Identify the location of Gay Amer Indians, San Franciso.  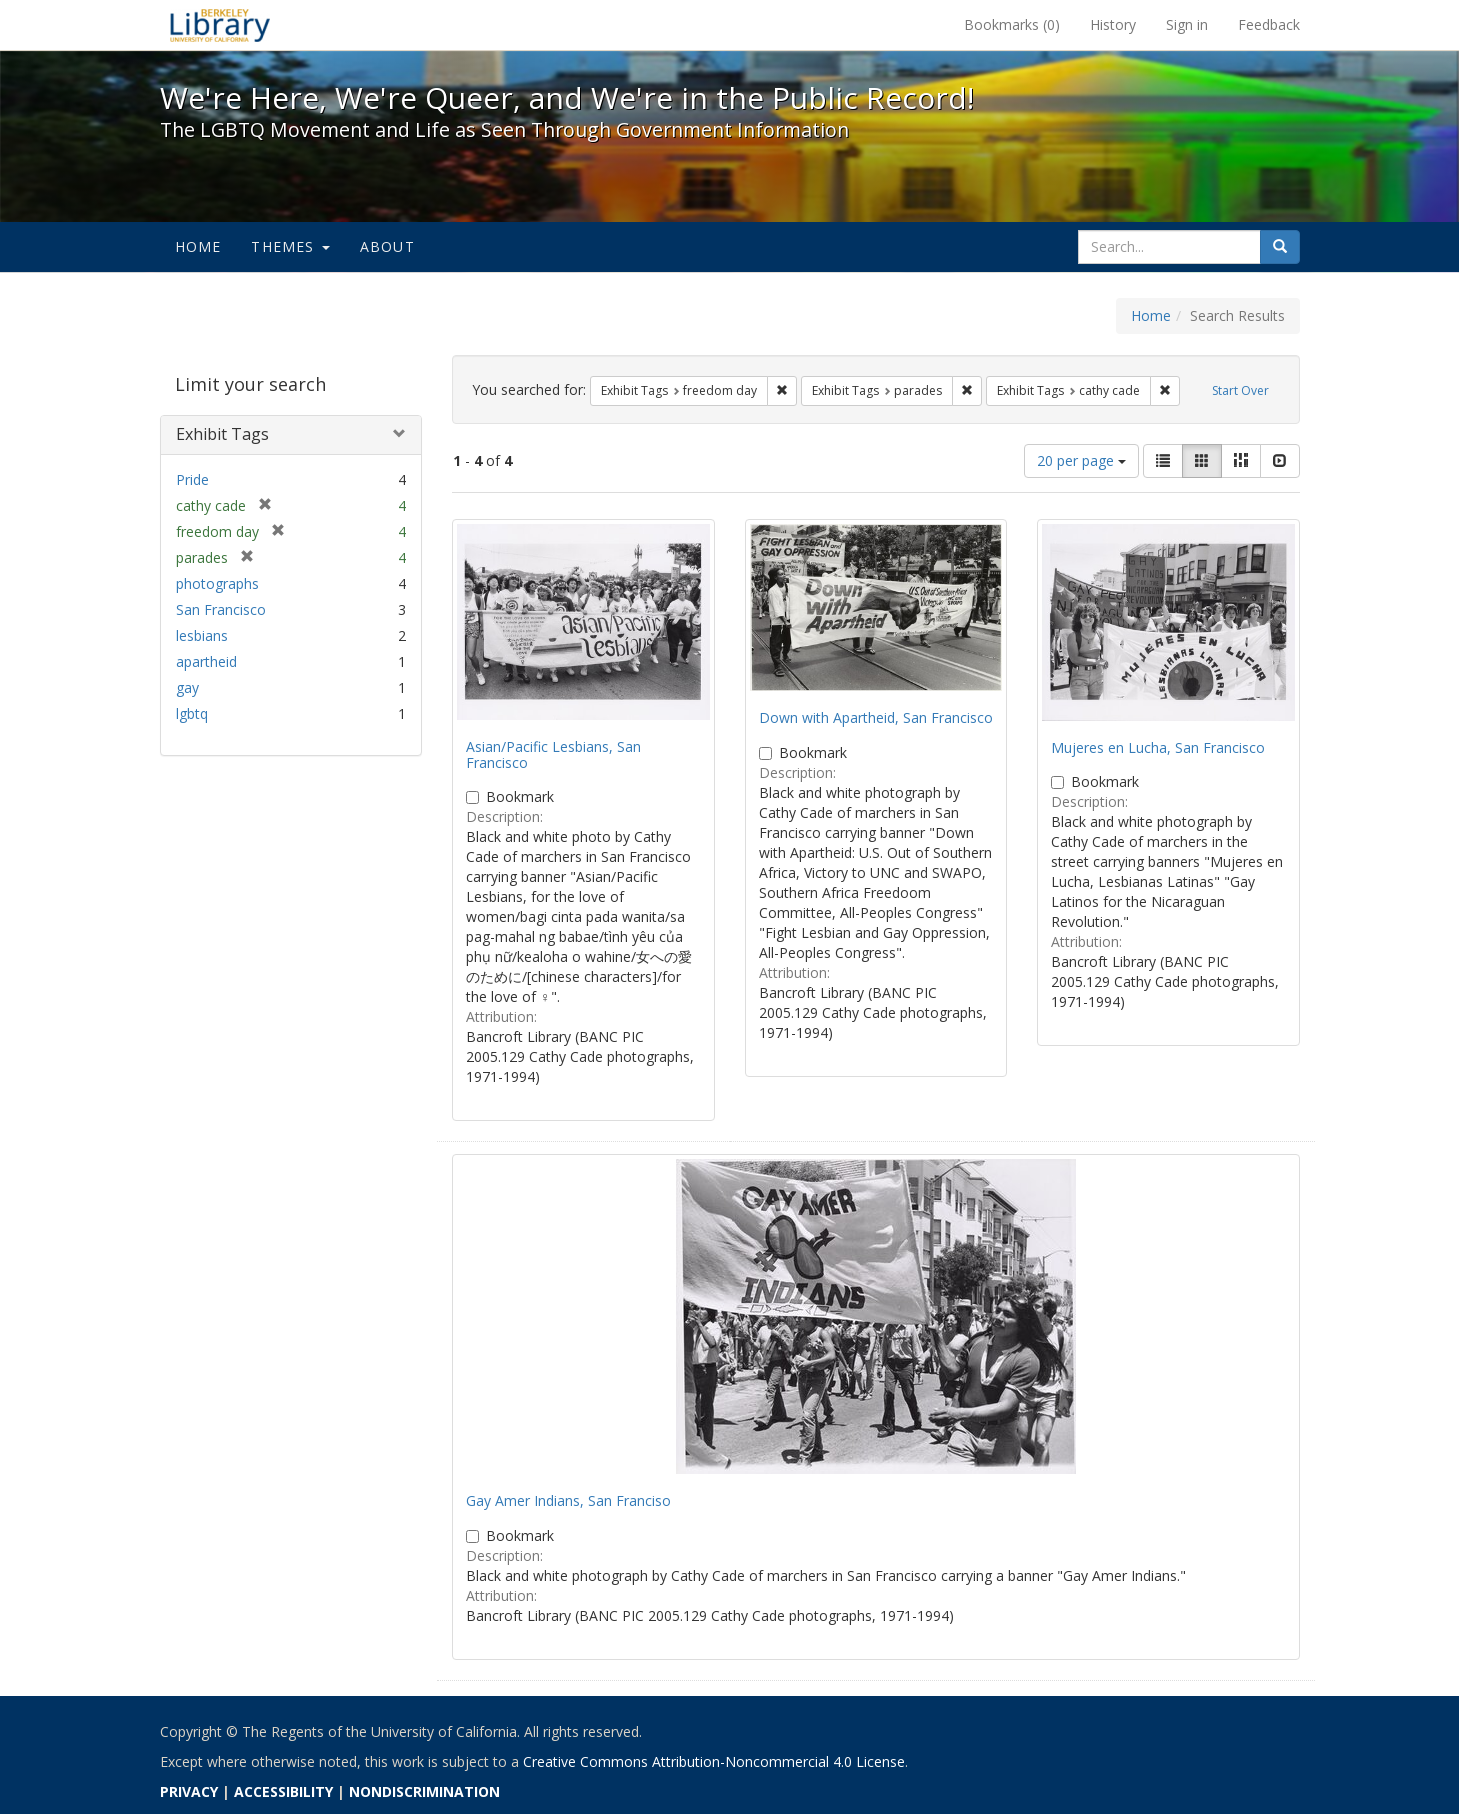
(568, 1500).